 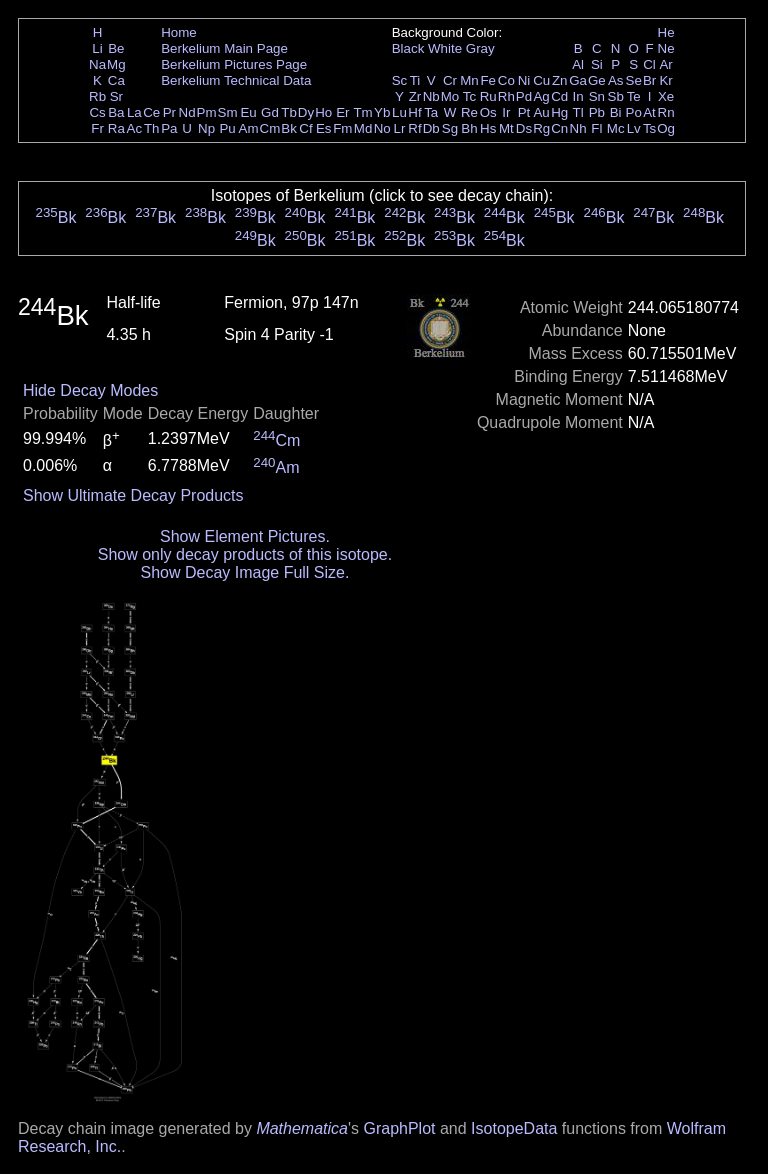 What do you see at coordinates (524, 112) in the screenshot?
I see `Pt` at bounding box center [524, 112].